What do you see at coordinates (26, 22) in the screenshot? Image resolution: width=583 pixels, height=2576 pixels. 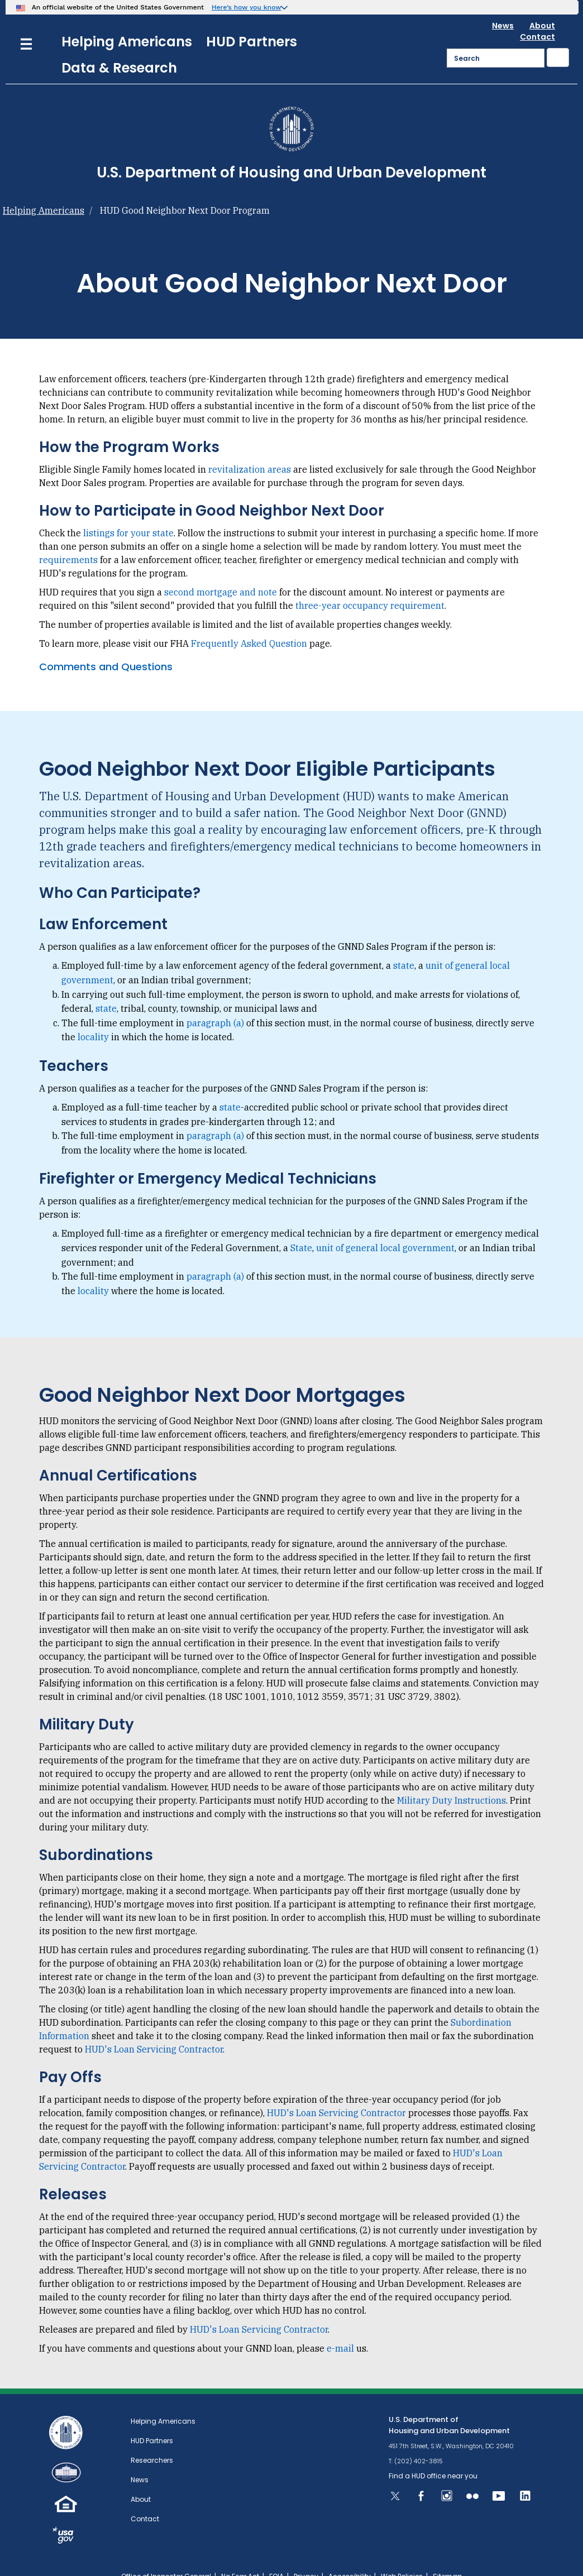 I see `[Menu]` at bounding box center [26, 22].